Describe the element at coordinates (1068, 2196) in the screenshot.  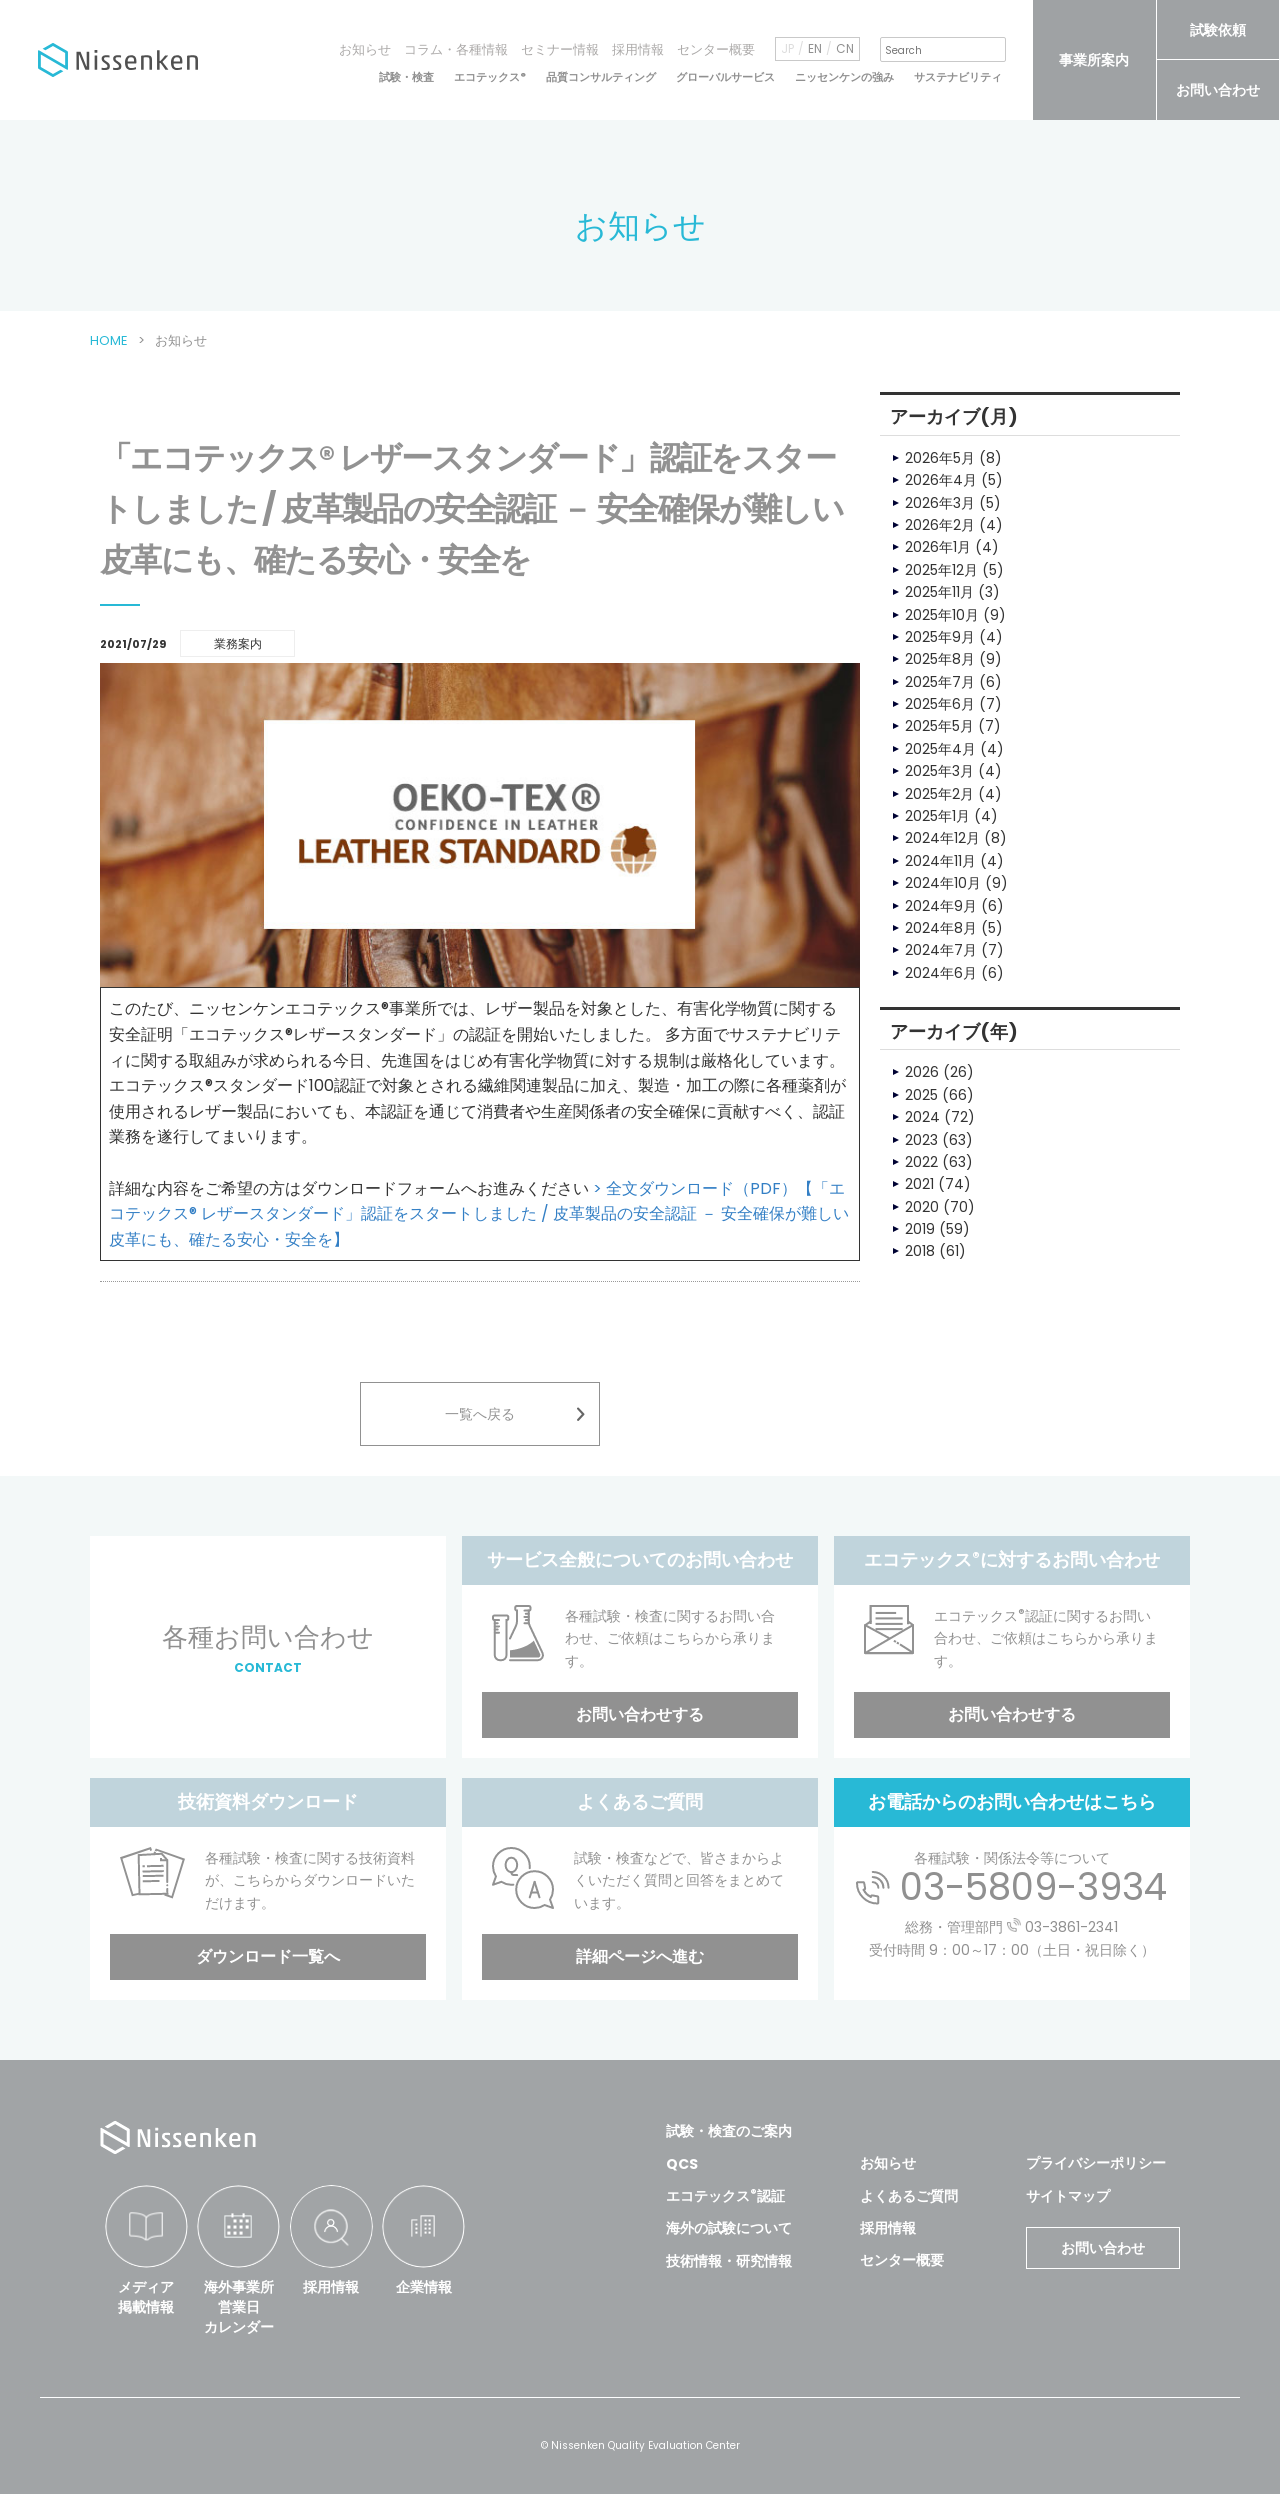
I see `サイトマップ` at that location.